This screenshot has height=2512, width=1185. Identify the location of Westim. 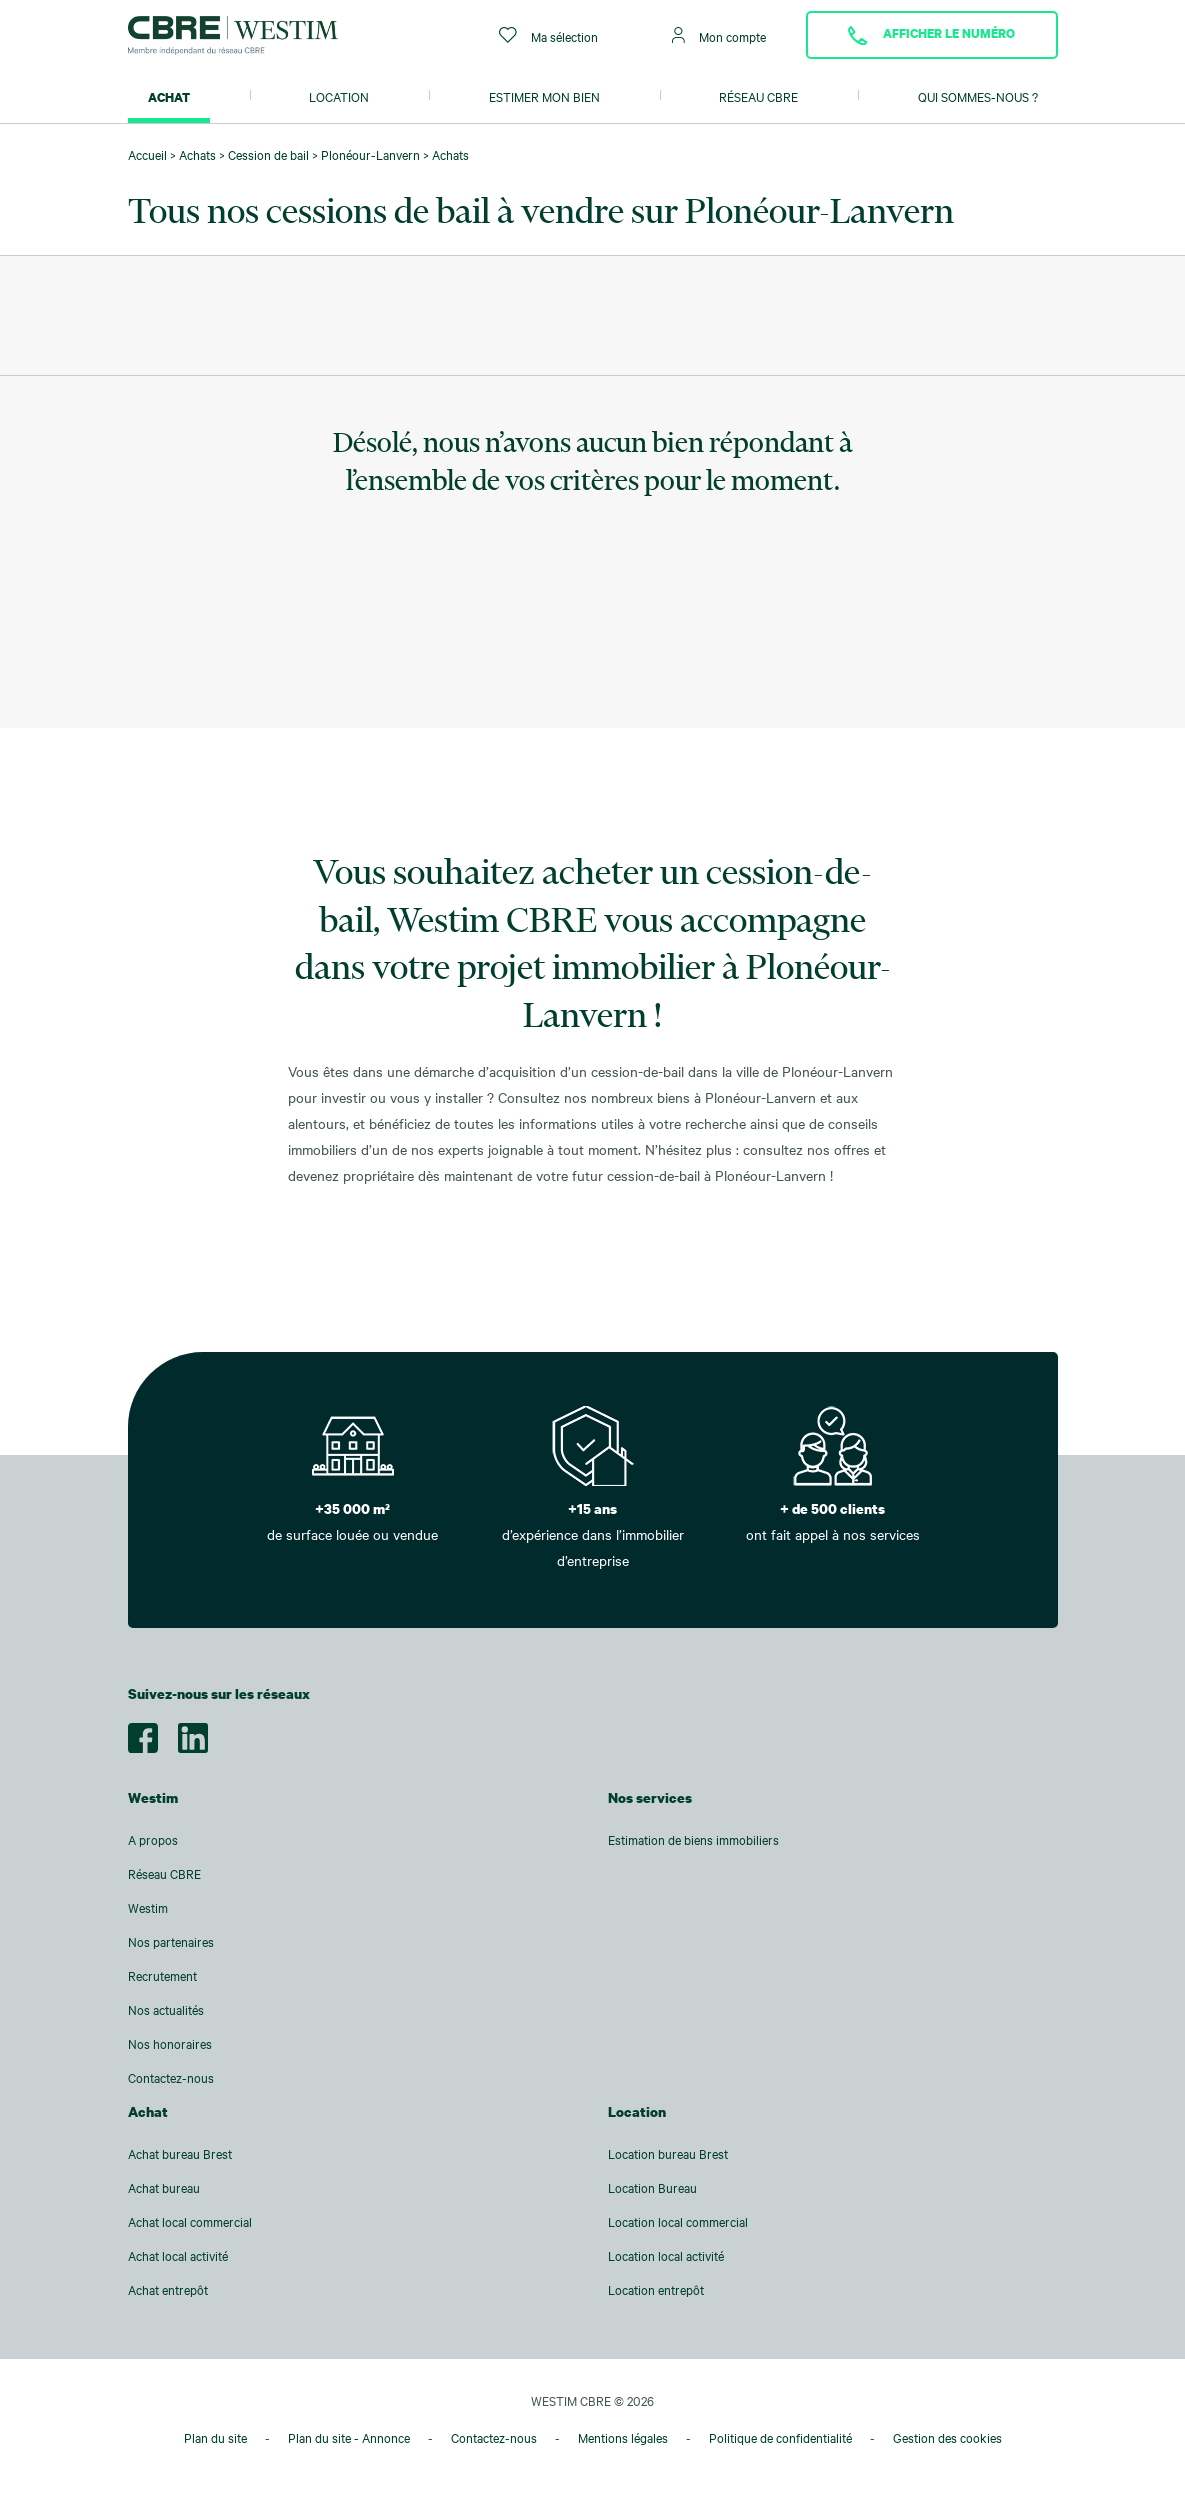
(148, 1908).